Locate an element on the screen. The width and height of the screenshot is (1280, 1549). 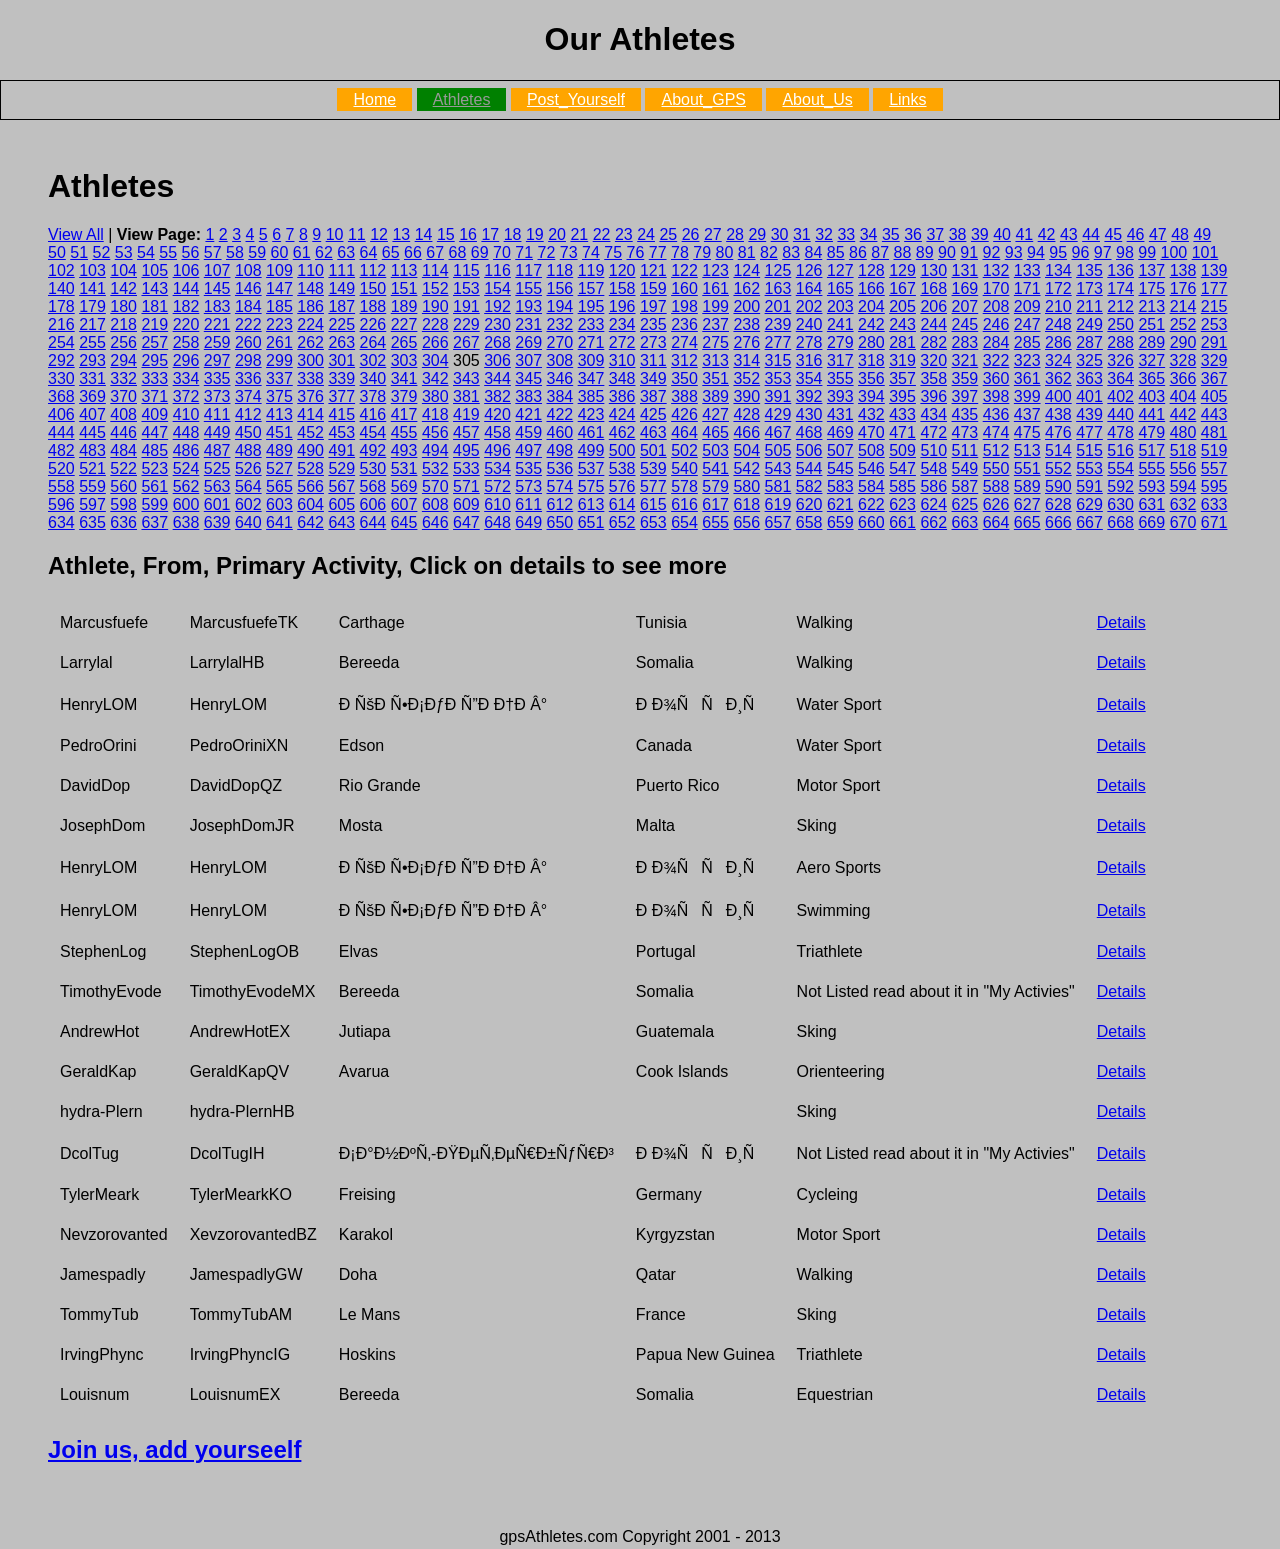
307 is located at coordinates (528, 360).